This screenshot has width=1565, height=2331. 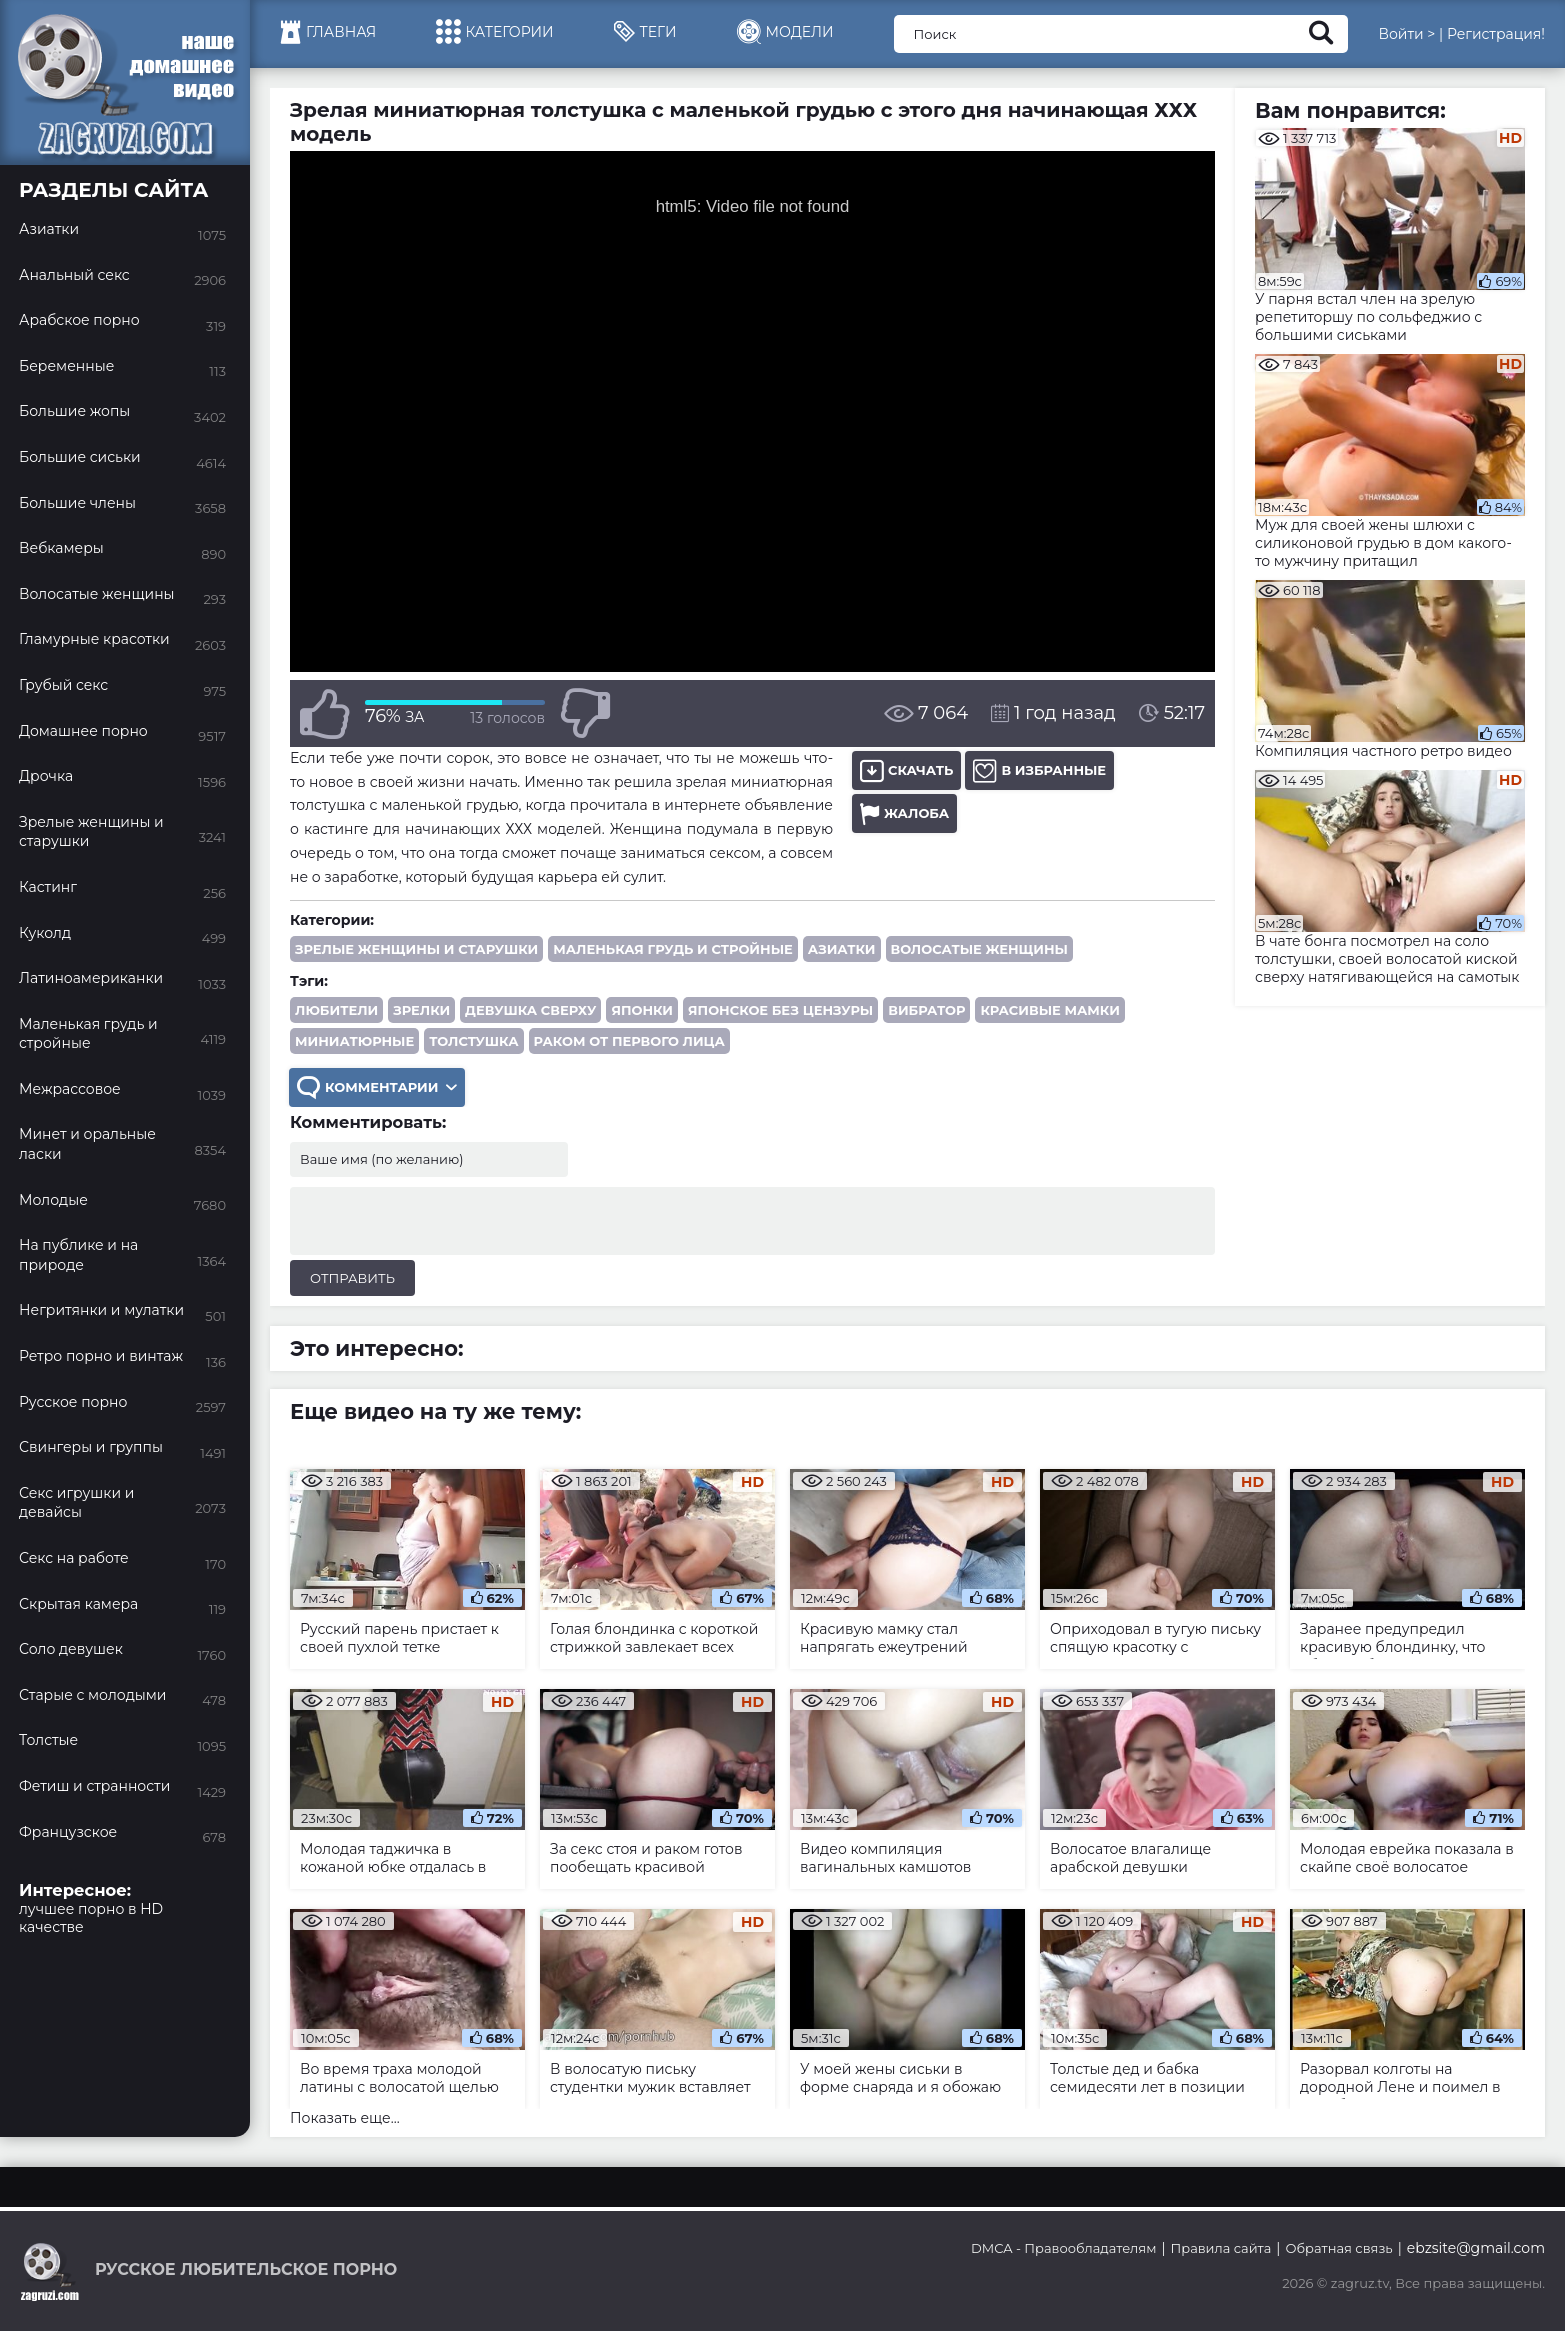 I want to click on Азиатки, so click(x=842, y=949).